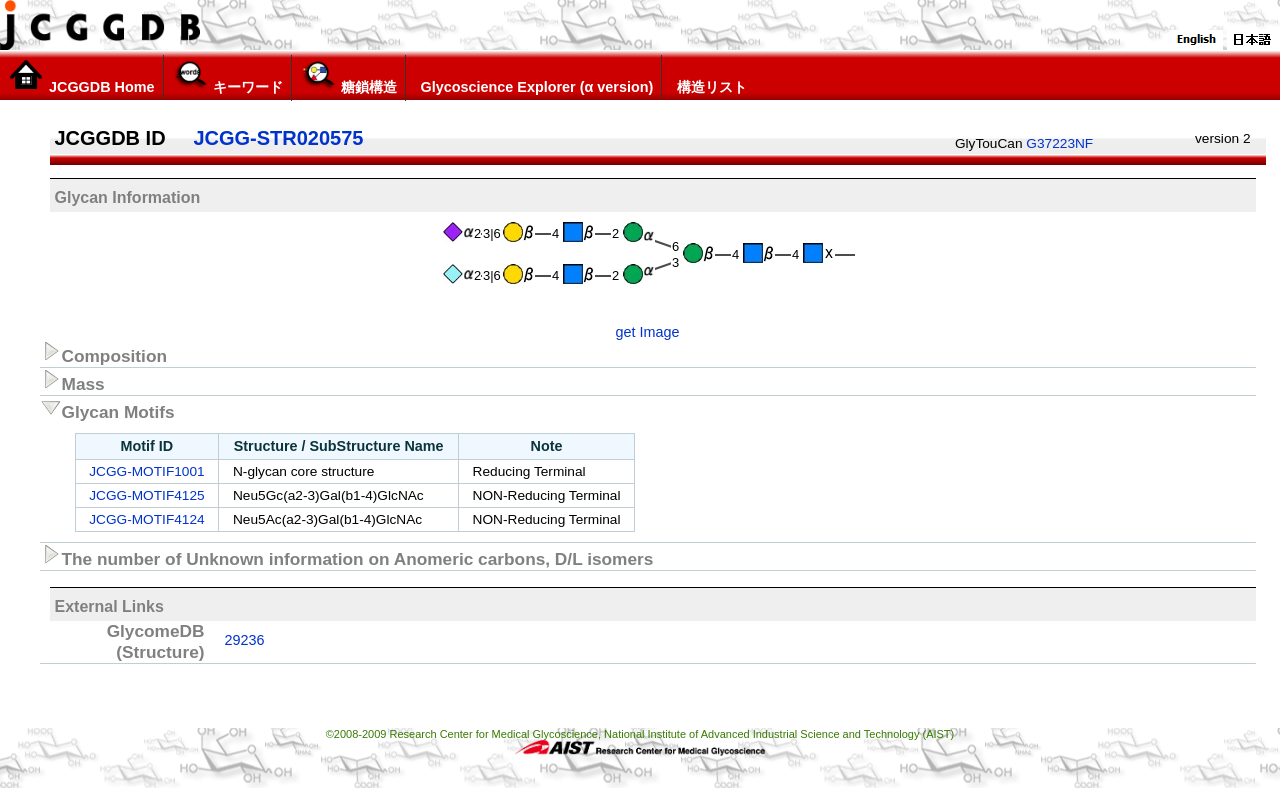  What do you see at coordinates (72, 381) in the screenshot?
I see `Mass` at bounding box center [72, 381].